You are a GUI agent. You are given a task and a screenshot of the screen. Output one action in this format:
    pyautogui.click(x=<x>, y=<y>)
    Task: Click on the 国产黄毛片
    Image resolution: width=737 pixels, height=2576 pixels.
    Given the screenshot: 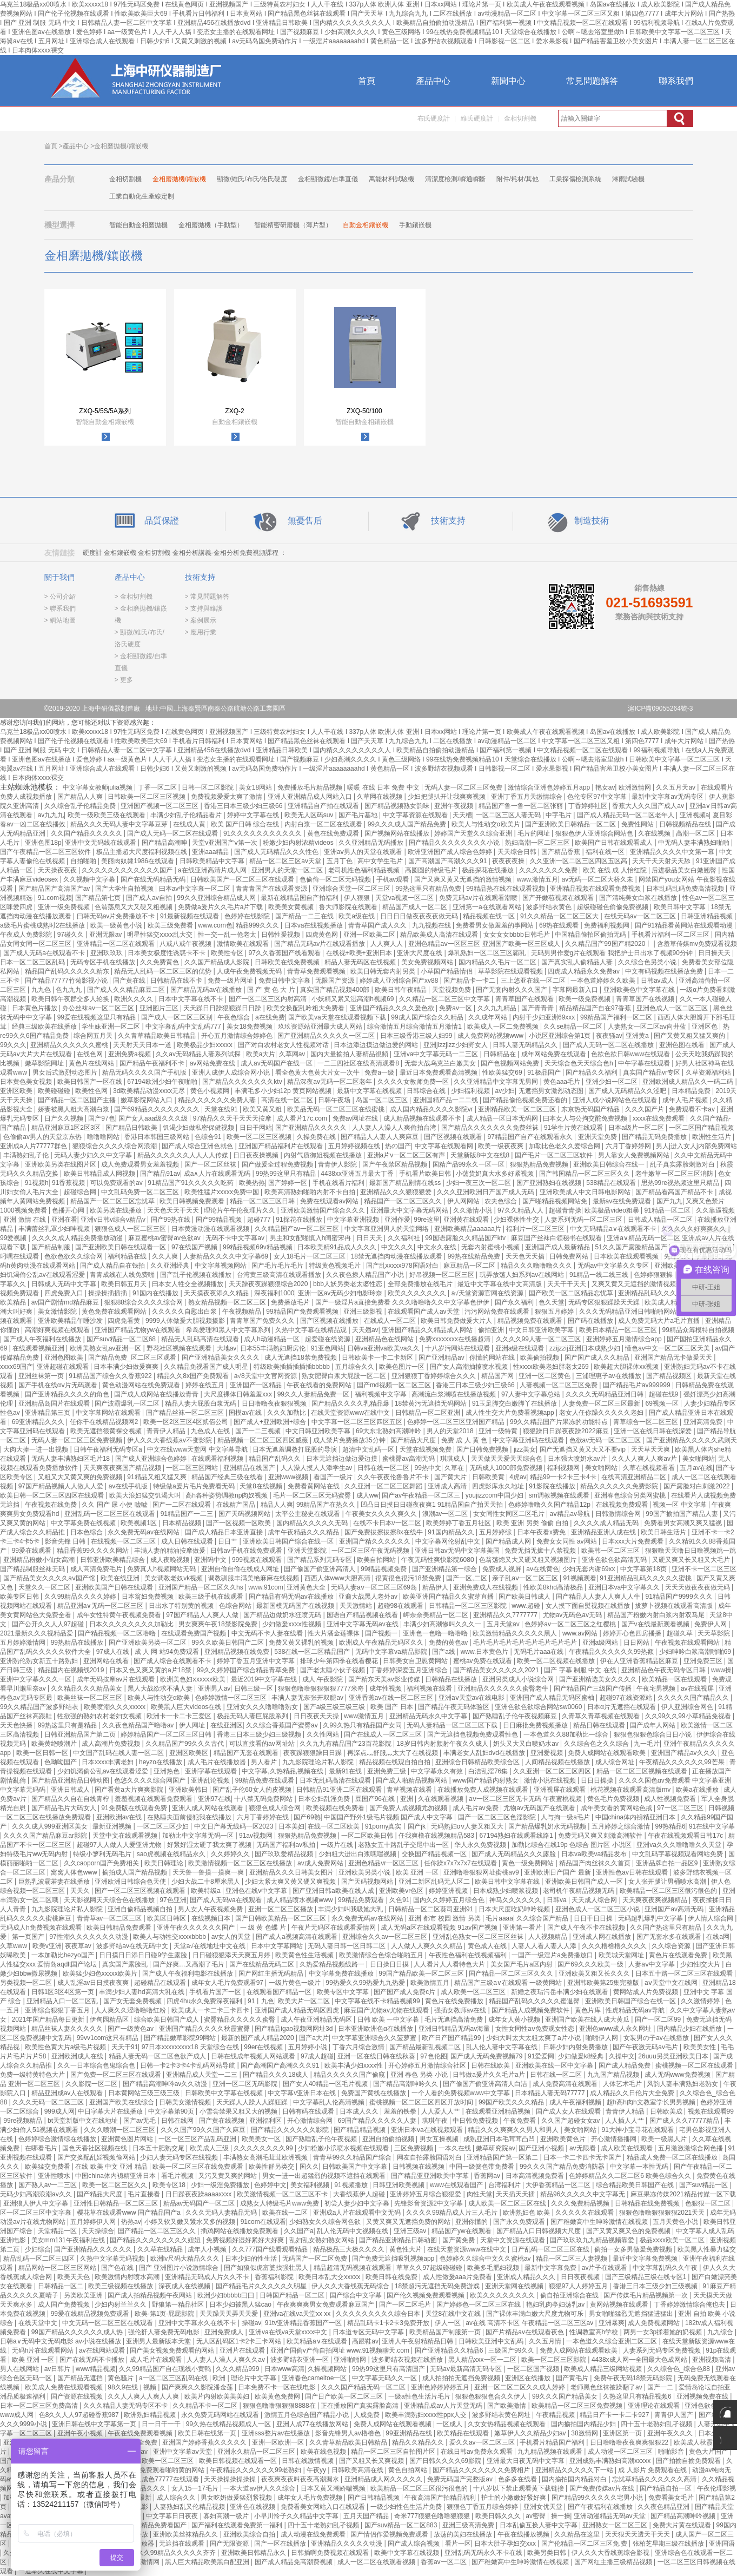 What is the action you would take?
    pyautogui.click(x=573, y=2378)
    